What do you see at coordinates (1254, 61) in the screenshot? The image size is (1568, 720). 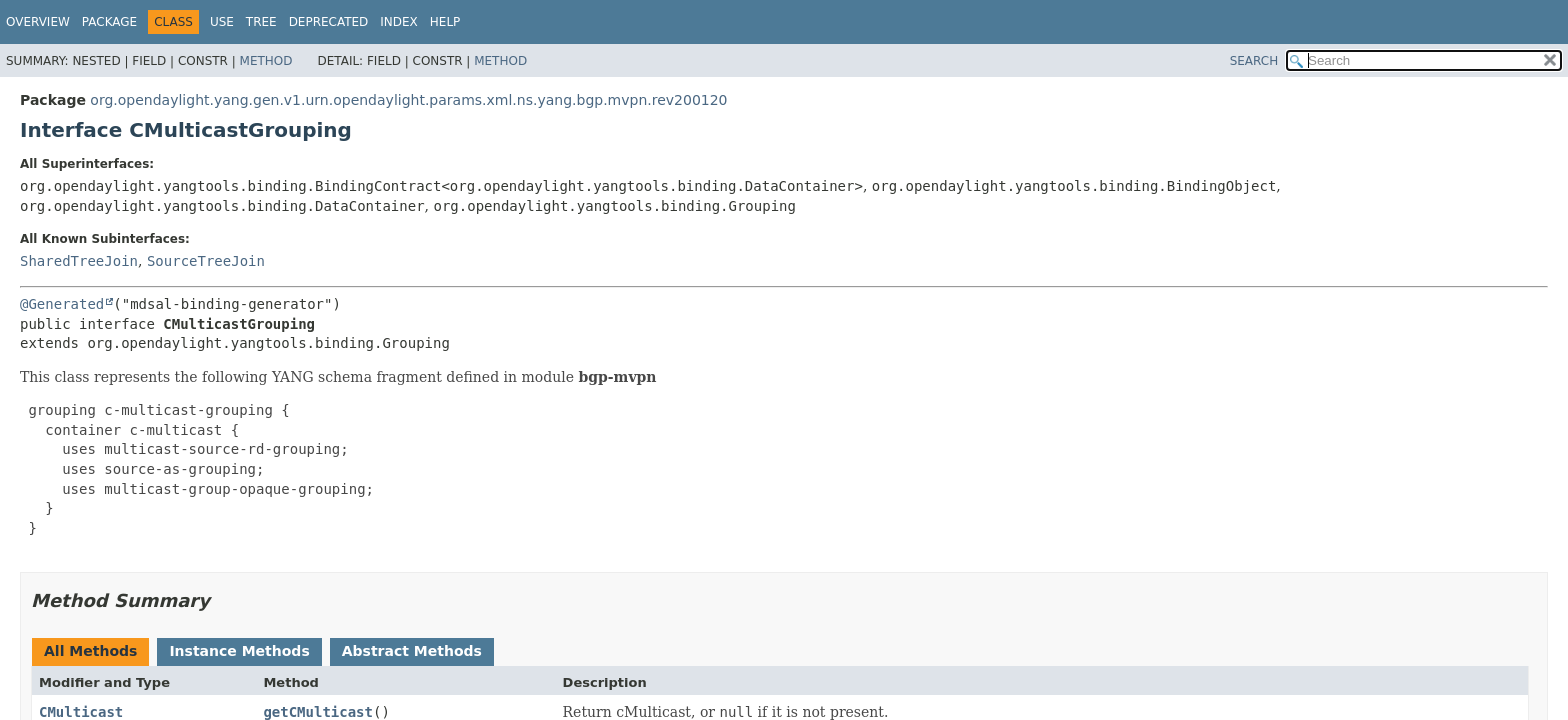 I see `SEARCH` at bounding box center [1254, 61].